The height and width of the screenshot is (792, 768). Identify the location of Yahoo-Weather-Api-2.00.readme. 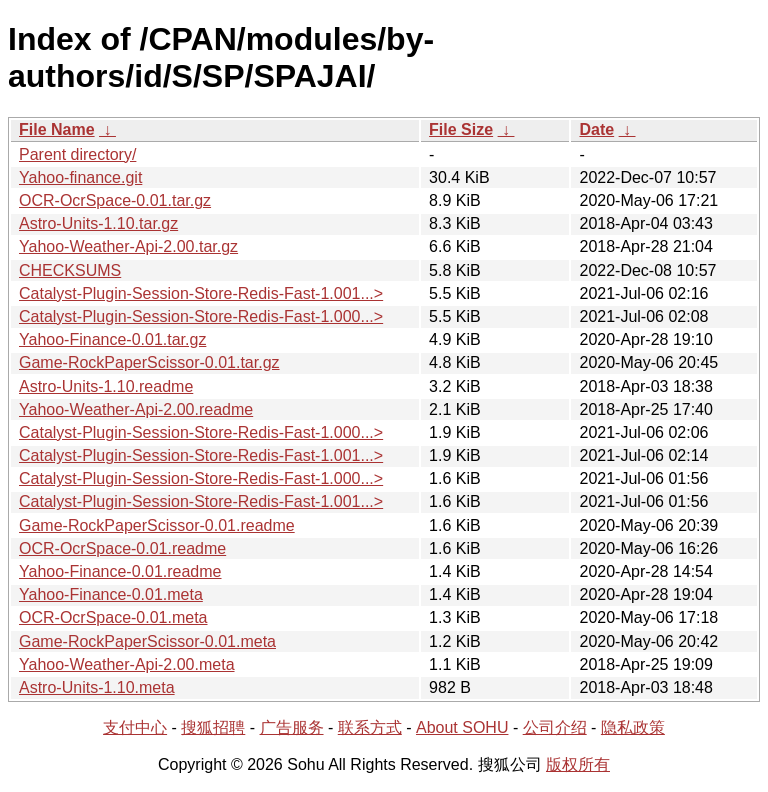
(136, 409).